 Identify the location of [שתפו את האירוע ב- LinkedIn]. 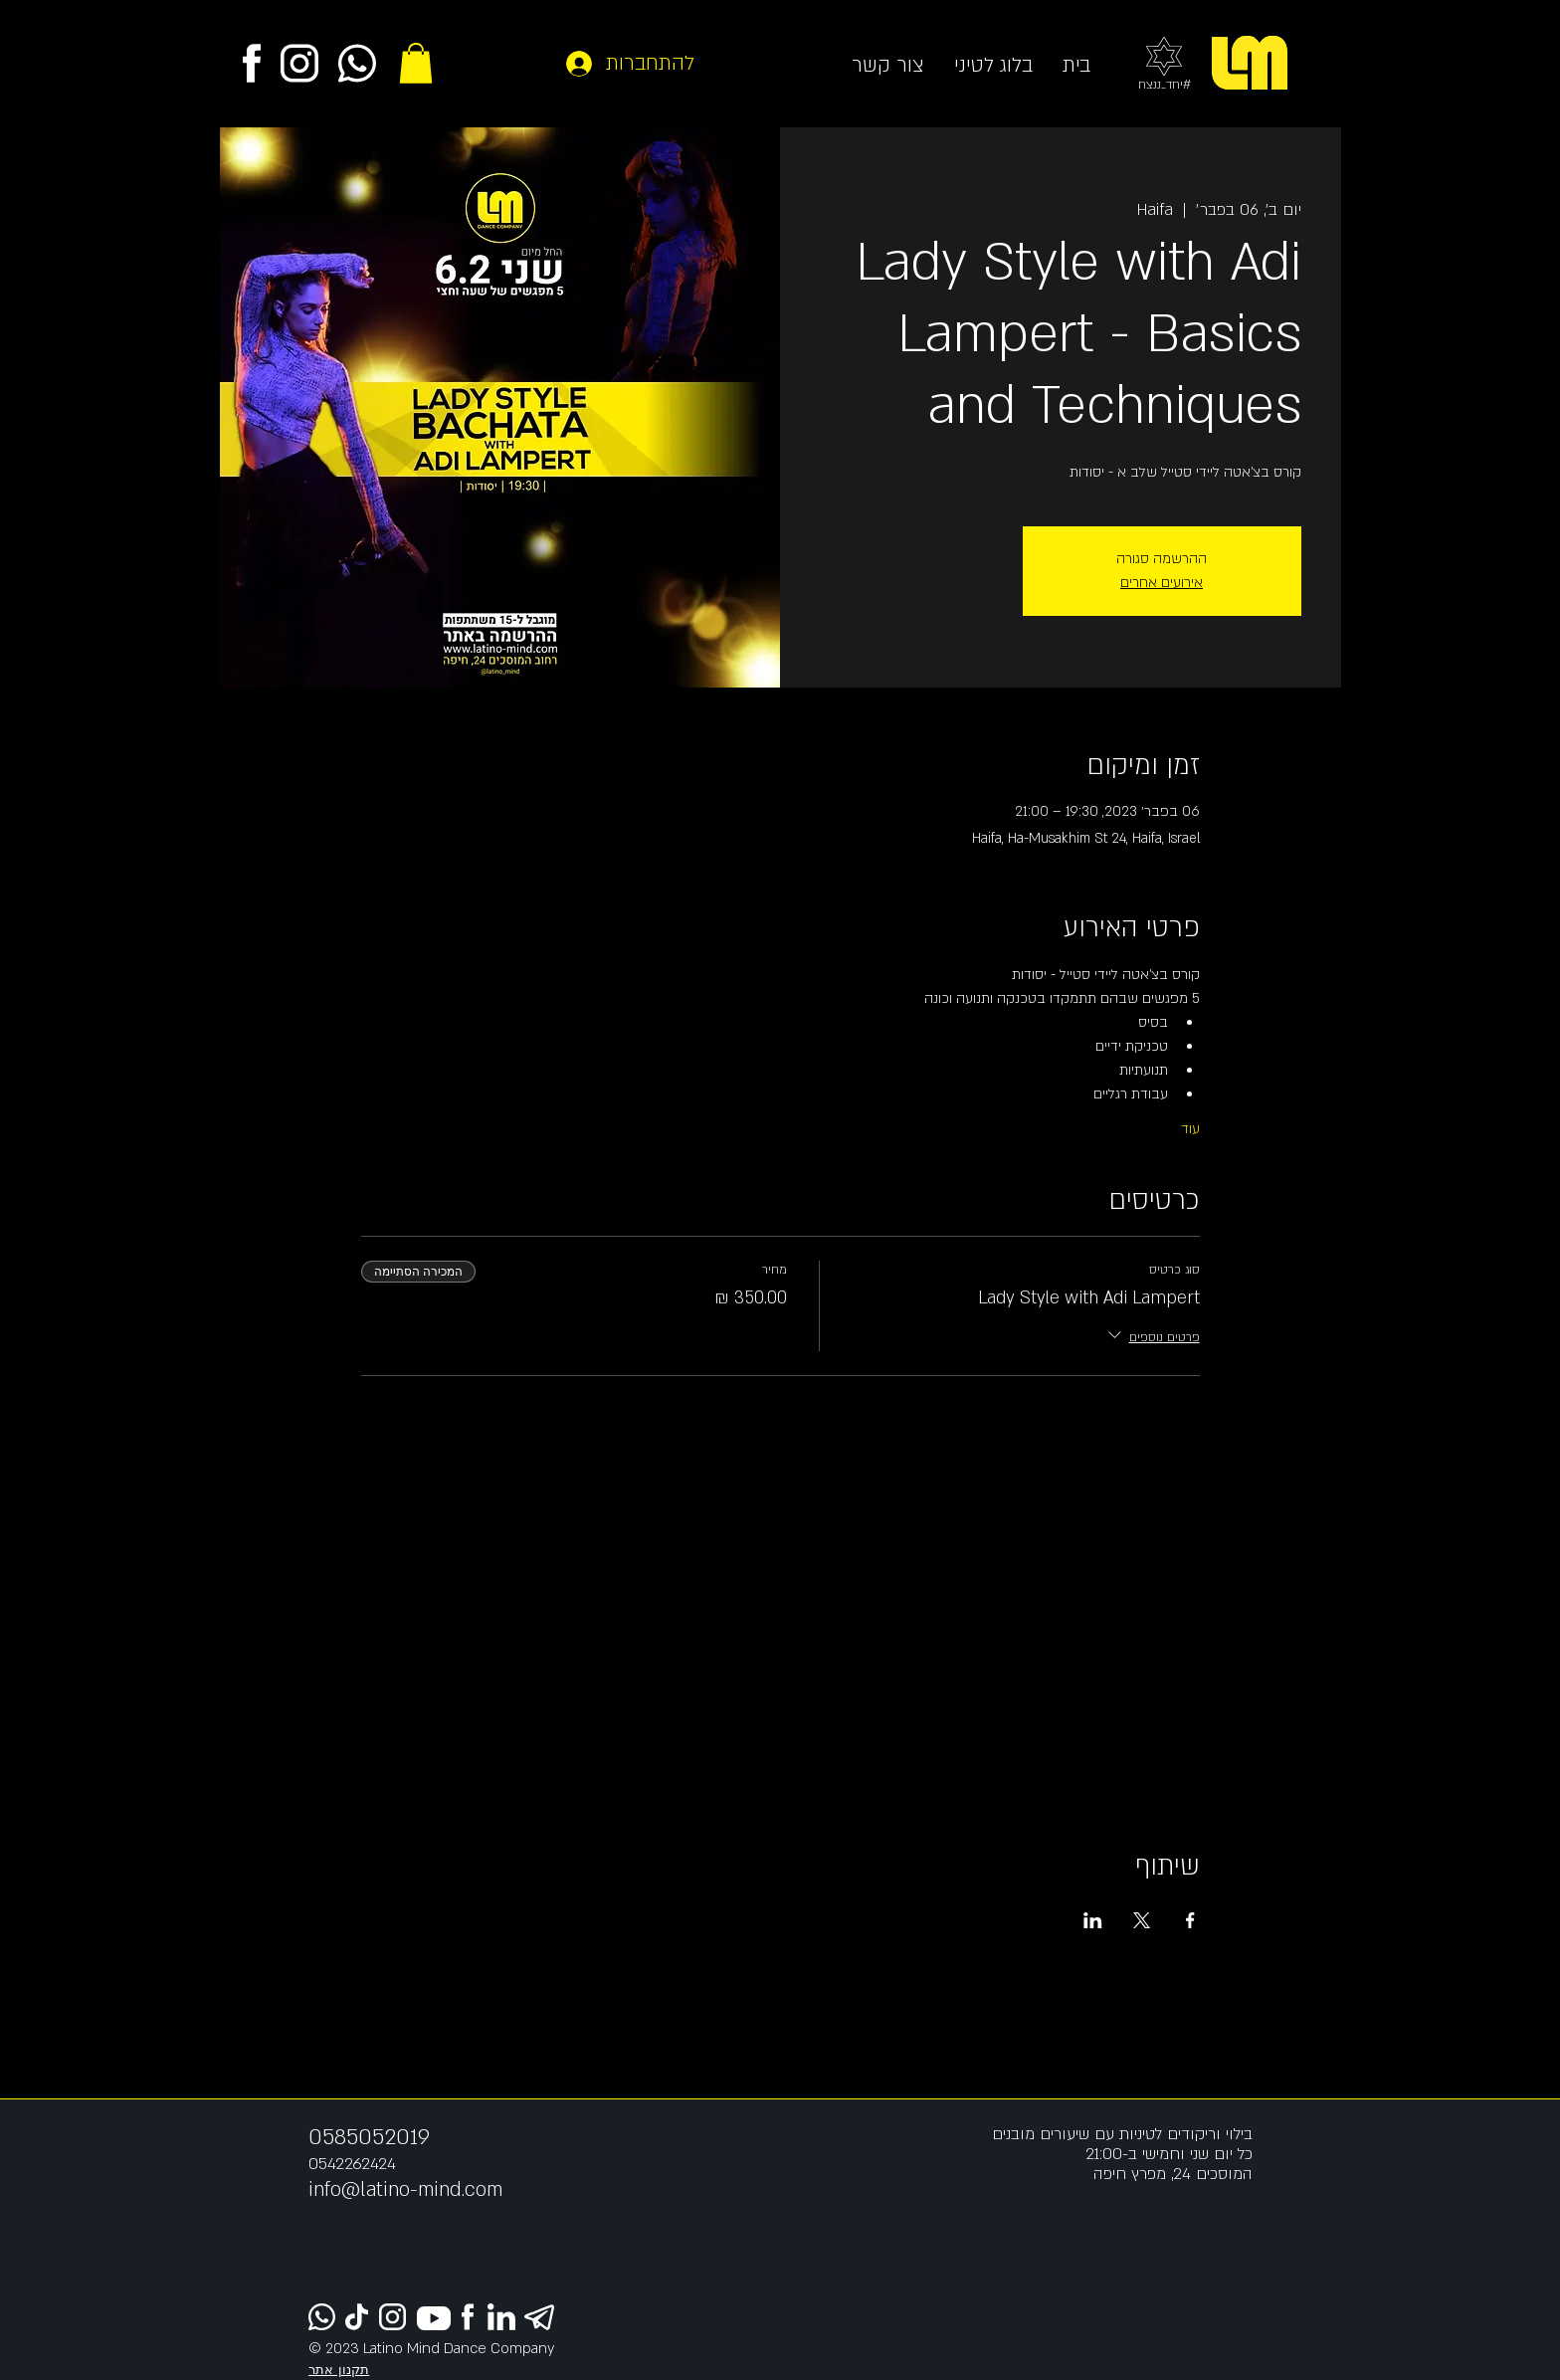
(1092, 1920).